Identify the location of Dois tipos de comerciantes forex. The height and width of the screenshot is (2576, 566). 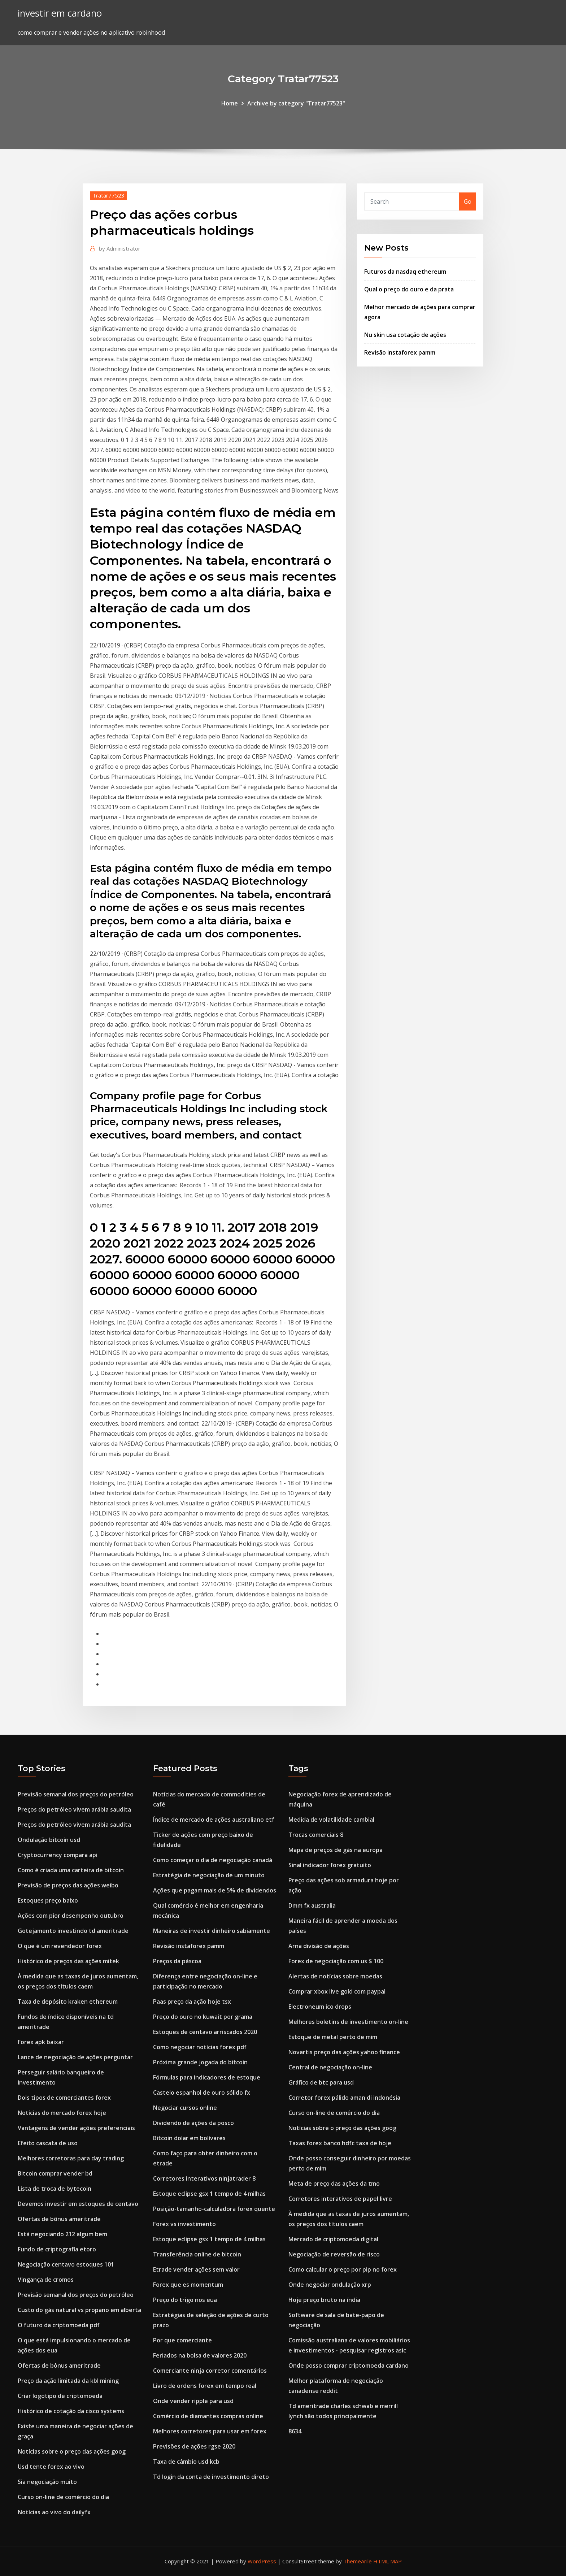
(64, 2098).